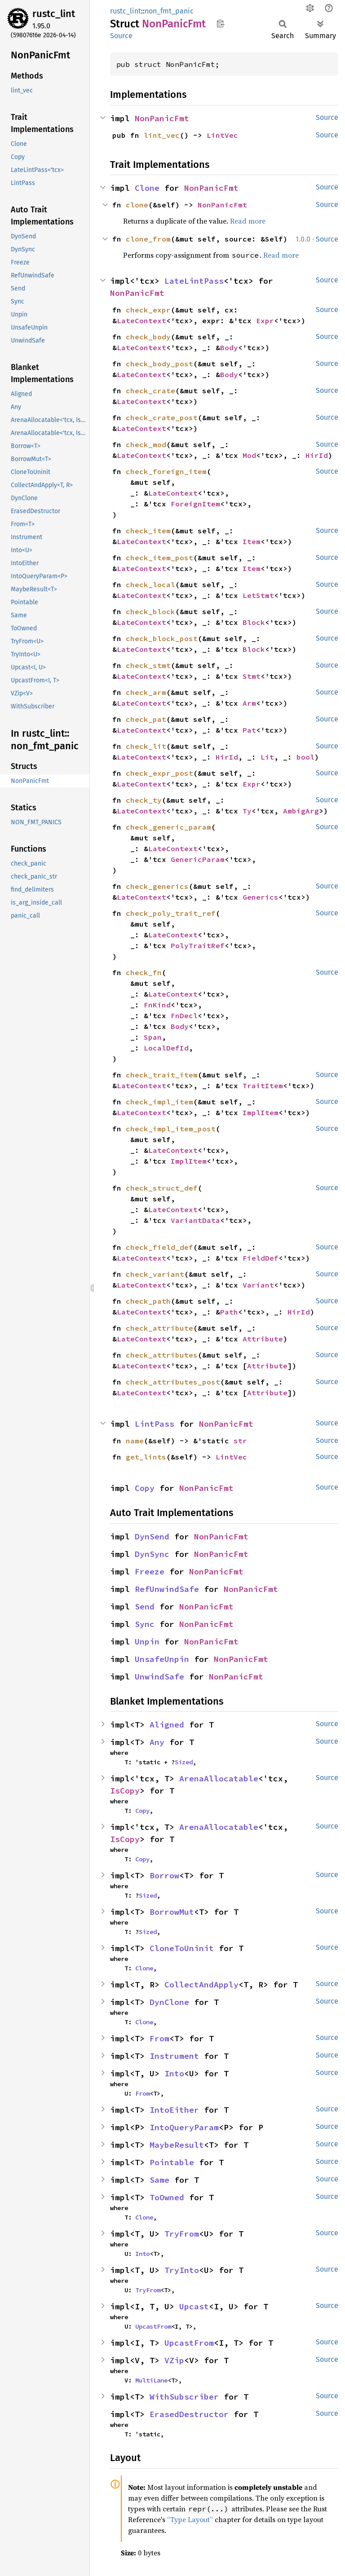  Describe the element at coordinates (144, 972) in the screenshot. I see `check_fn` at that location.